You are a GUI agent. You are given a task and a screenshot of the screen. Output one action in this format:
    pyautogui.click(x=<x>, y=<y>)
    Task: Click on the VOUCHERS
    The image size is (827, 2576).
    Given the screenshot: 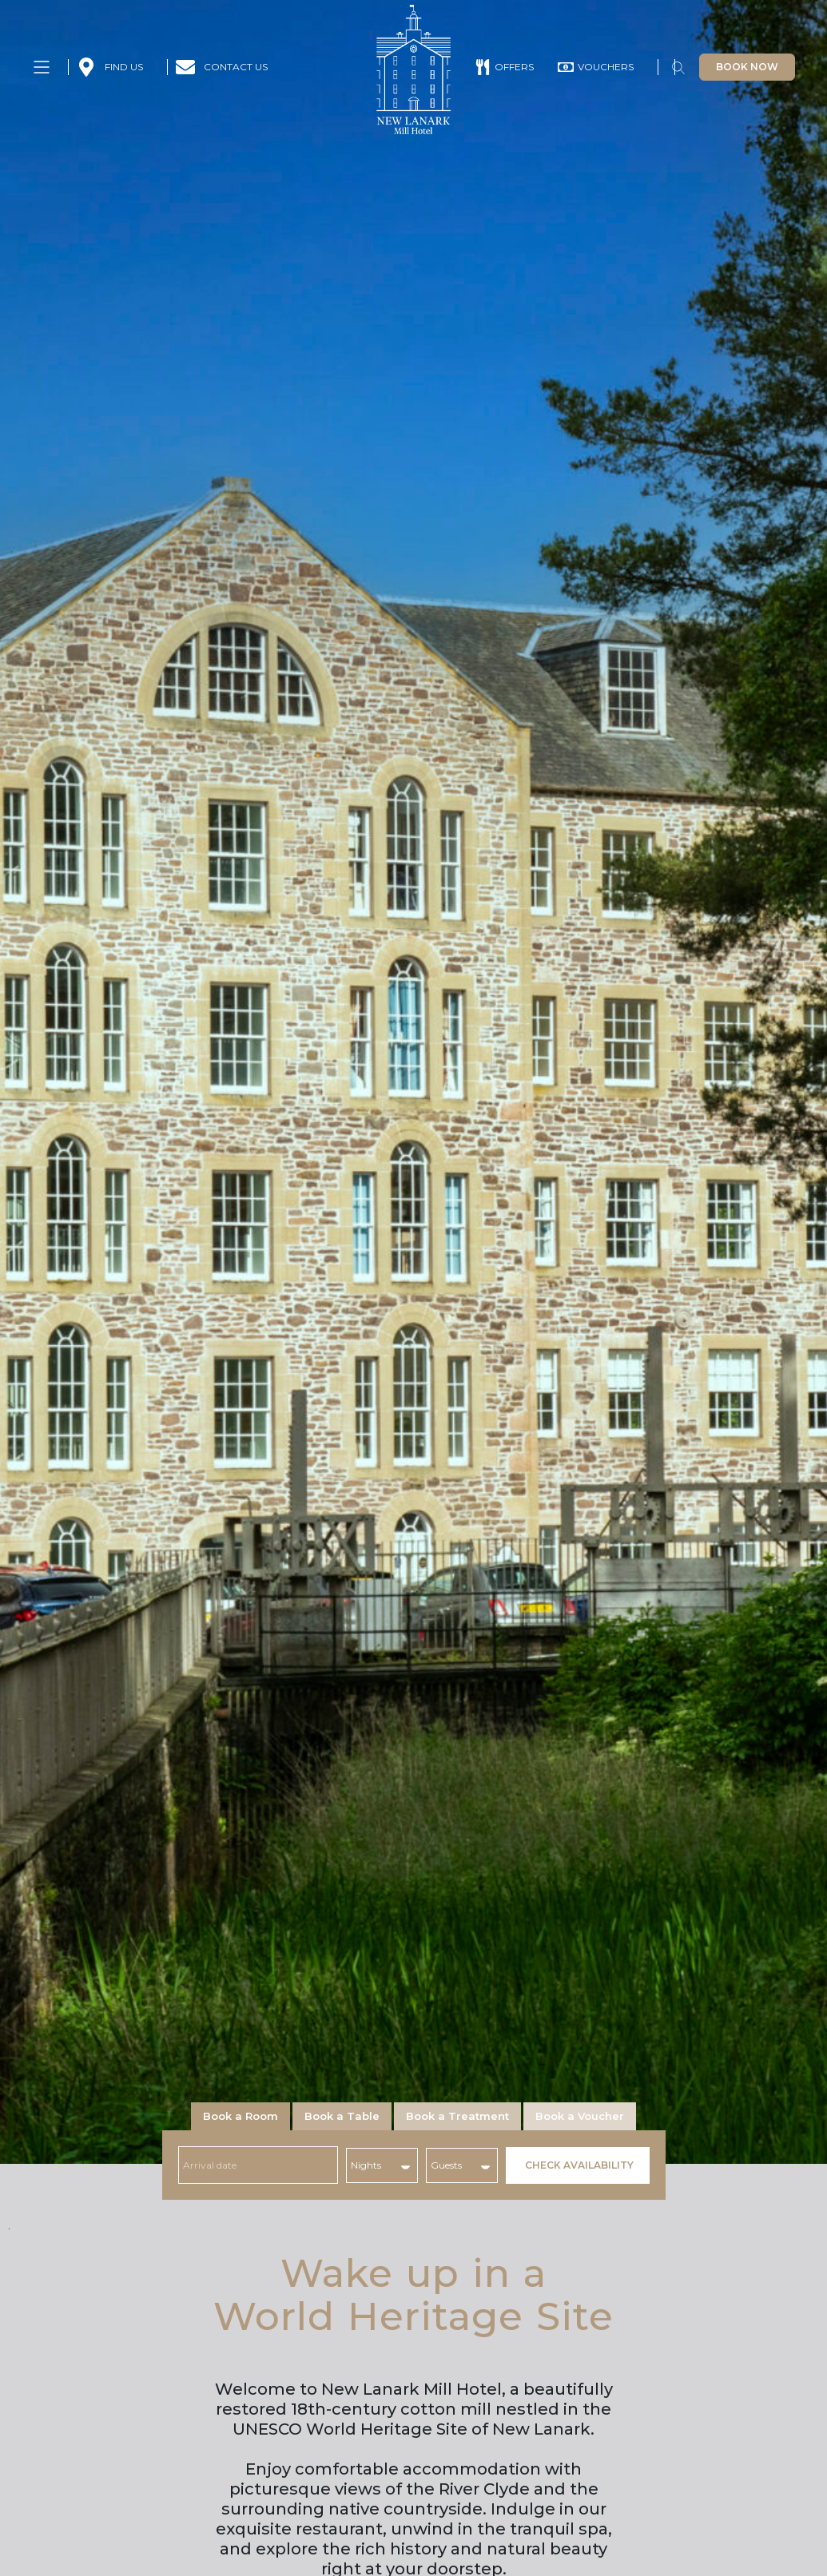 What is the action you would take?
    pyautogui.click(x=606, y=67)
    